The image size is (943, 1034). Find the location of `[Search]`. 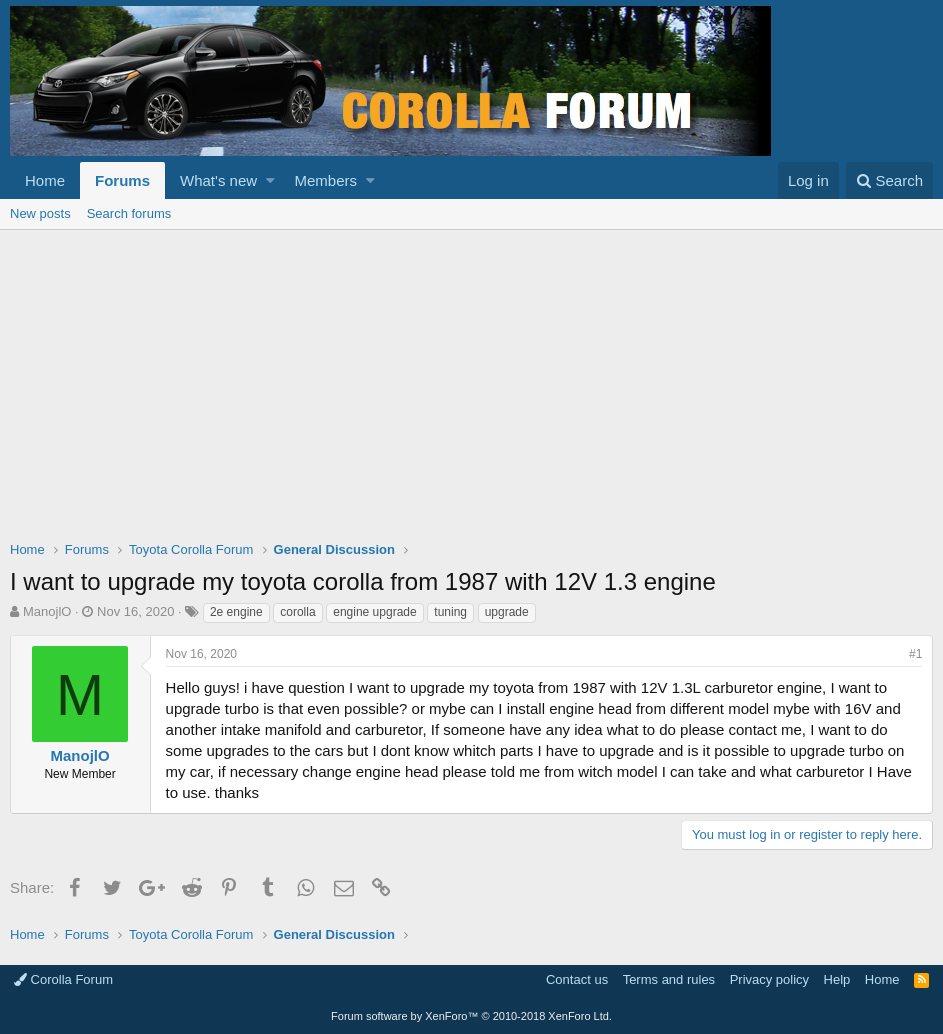

[Search] is located at coordinates (889, 180).